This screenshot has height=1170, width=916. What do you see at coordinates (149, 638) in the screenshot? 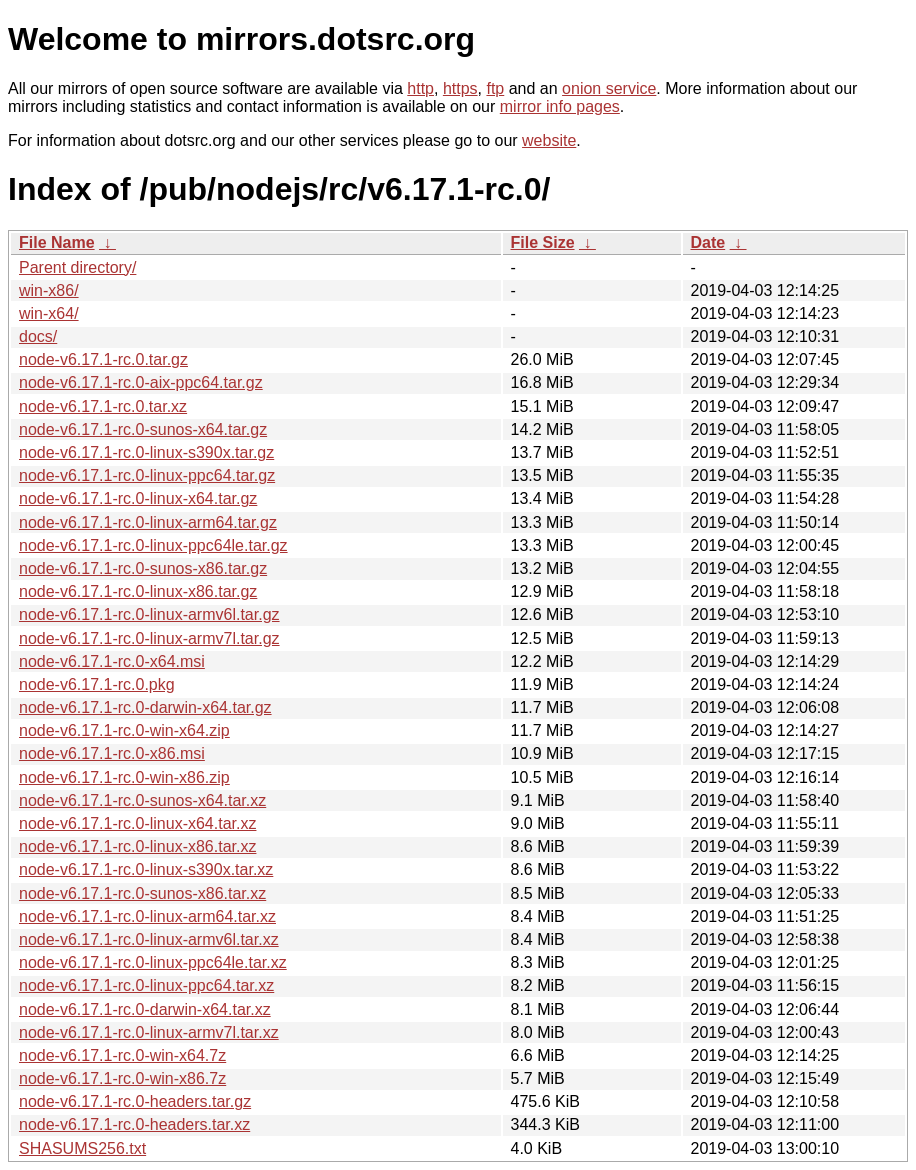
I see `node-v6.17.1-rc.0-linux-armv7l.tar.gz` at bounding box center [149, 638].